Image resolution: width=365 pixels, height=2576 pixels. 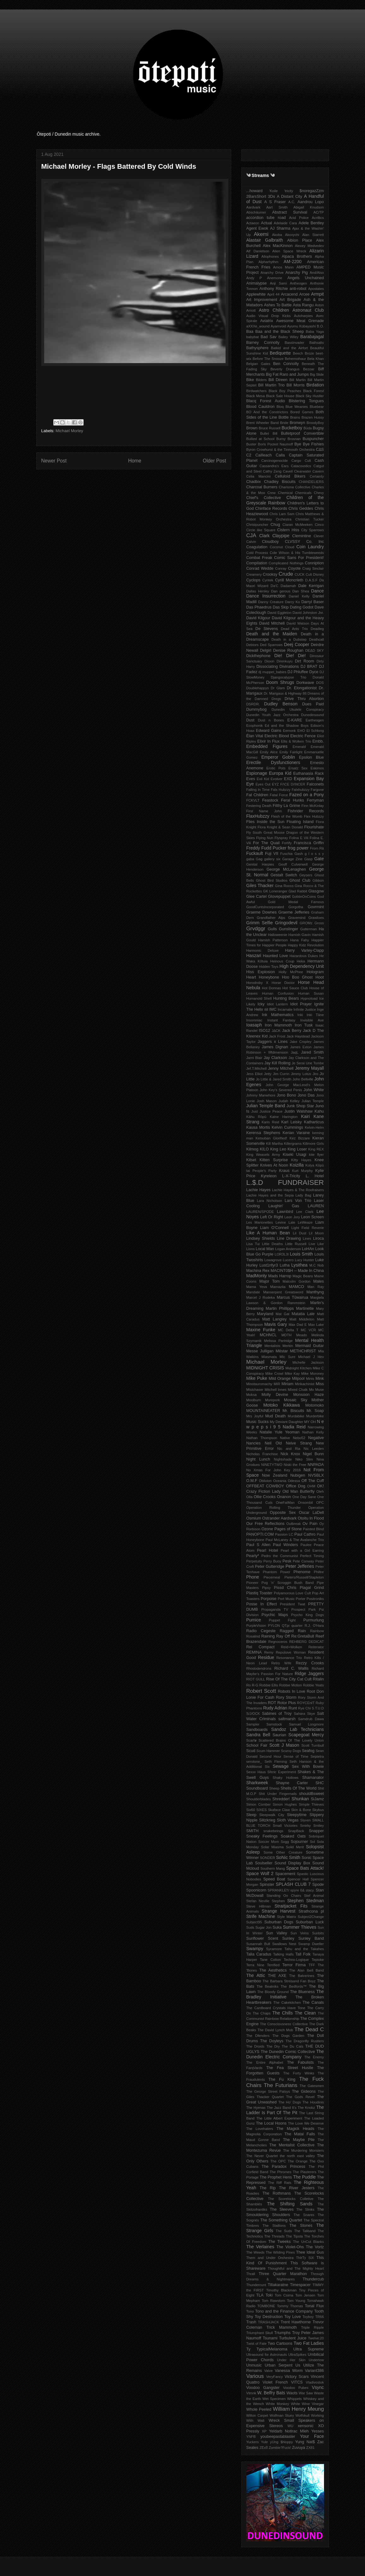 What do you see at coordinates (297, 471) in the screenshot?
I see `Cavell Clearwater` at bounding box center [297, 471].